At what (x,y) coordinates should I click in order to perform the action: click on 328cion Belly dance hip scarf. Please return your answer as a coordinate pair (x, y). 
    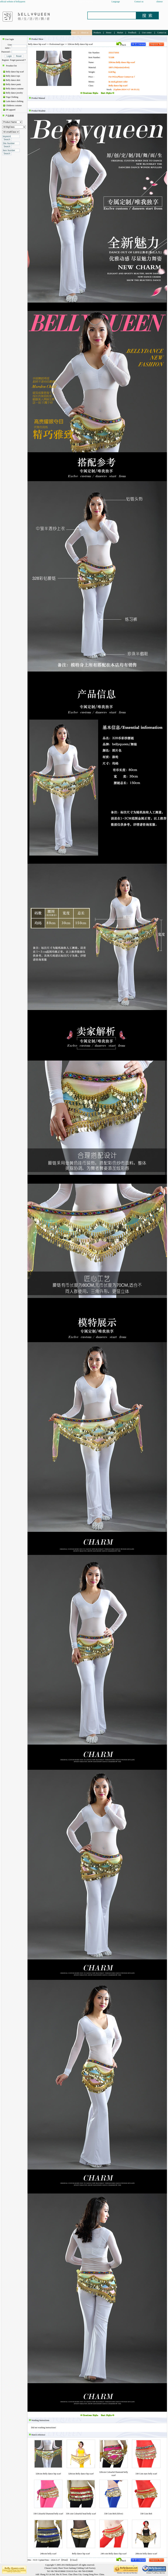
    Looking at the image, I should click on (48, 2473).